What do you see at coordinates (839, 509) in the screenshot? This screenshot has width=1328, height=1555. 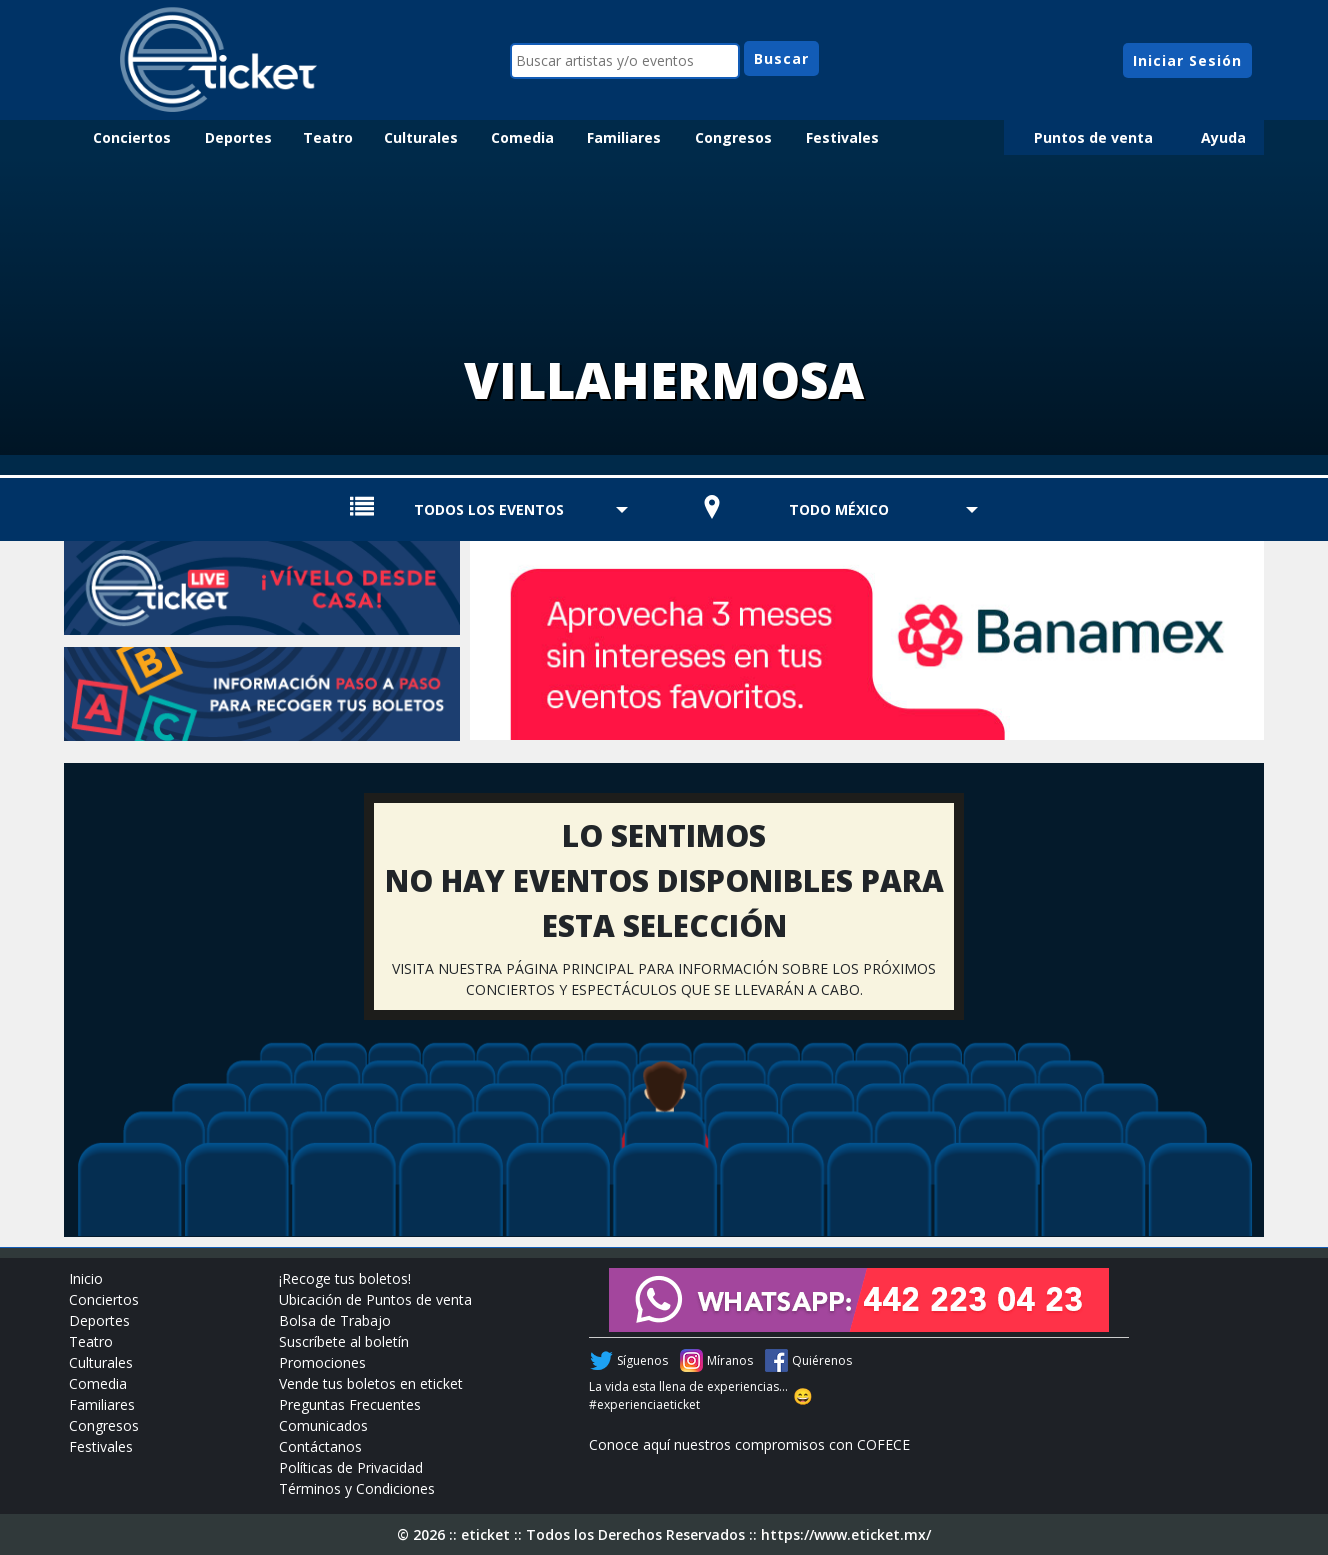 I see `TODO MÉXICO` at bounding box center [839, 509].